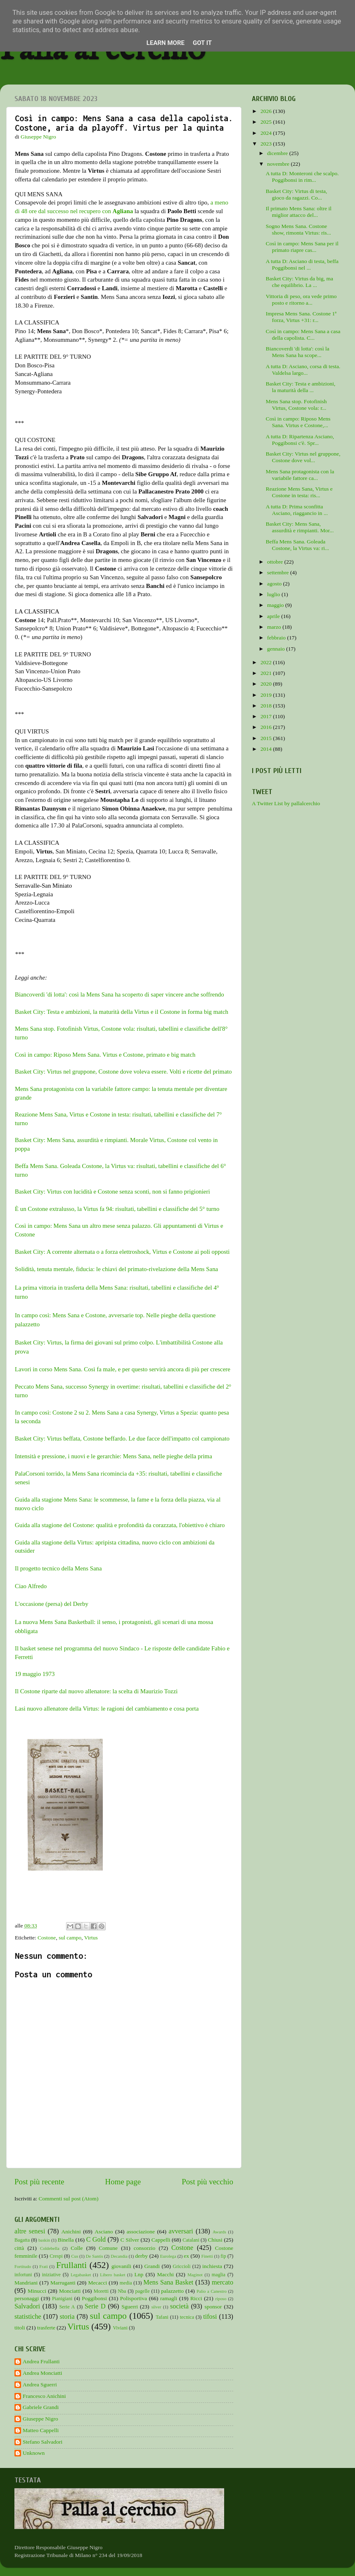  What do you see at coordinates (142, 2291) in the screenshot?
I see `pagelle` at bounding box center [142, 2291].